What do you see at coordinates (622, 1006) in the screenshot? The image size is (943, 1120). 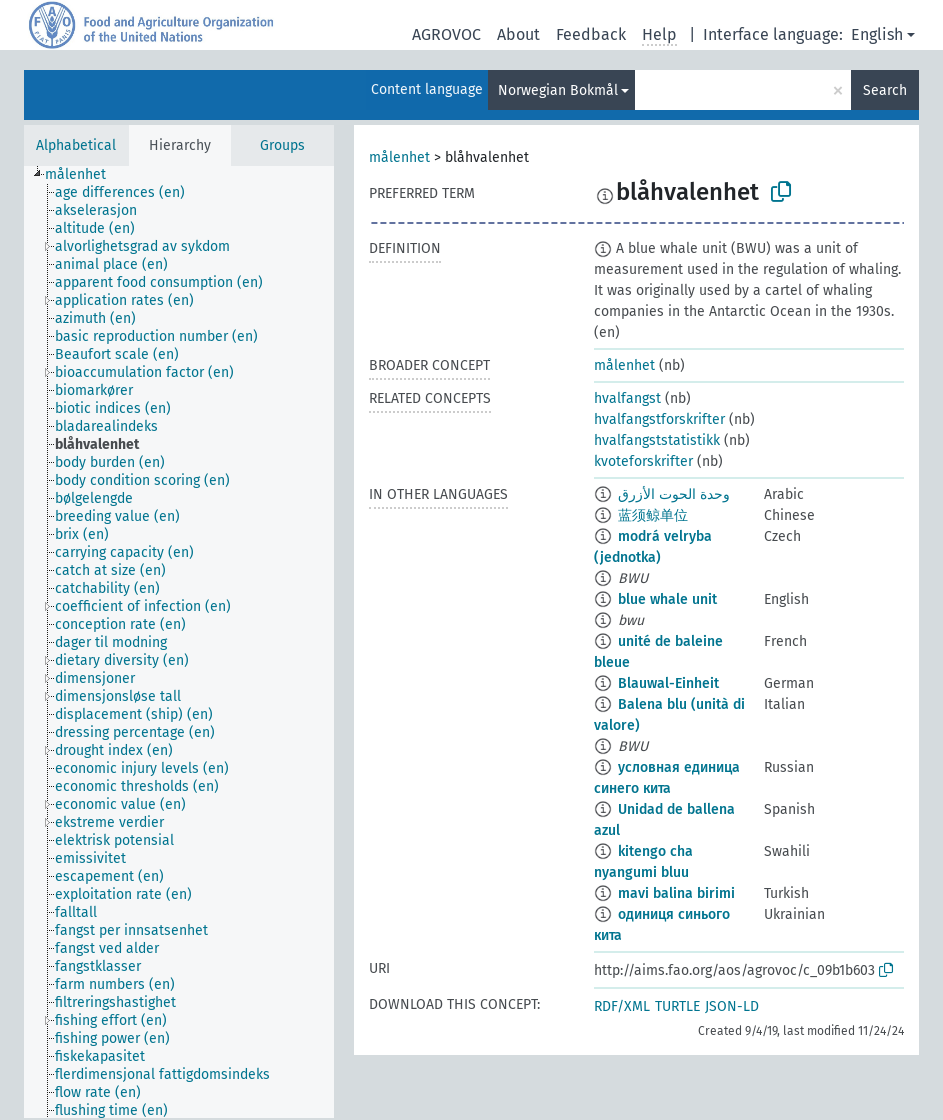 I see `RDF/XML` at bounding box center [622, 1006].